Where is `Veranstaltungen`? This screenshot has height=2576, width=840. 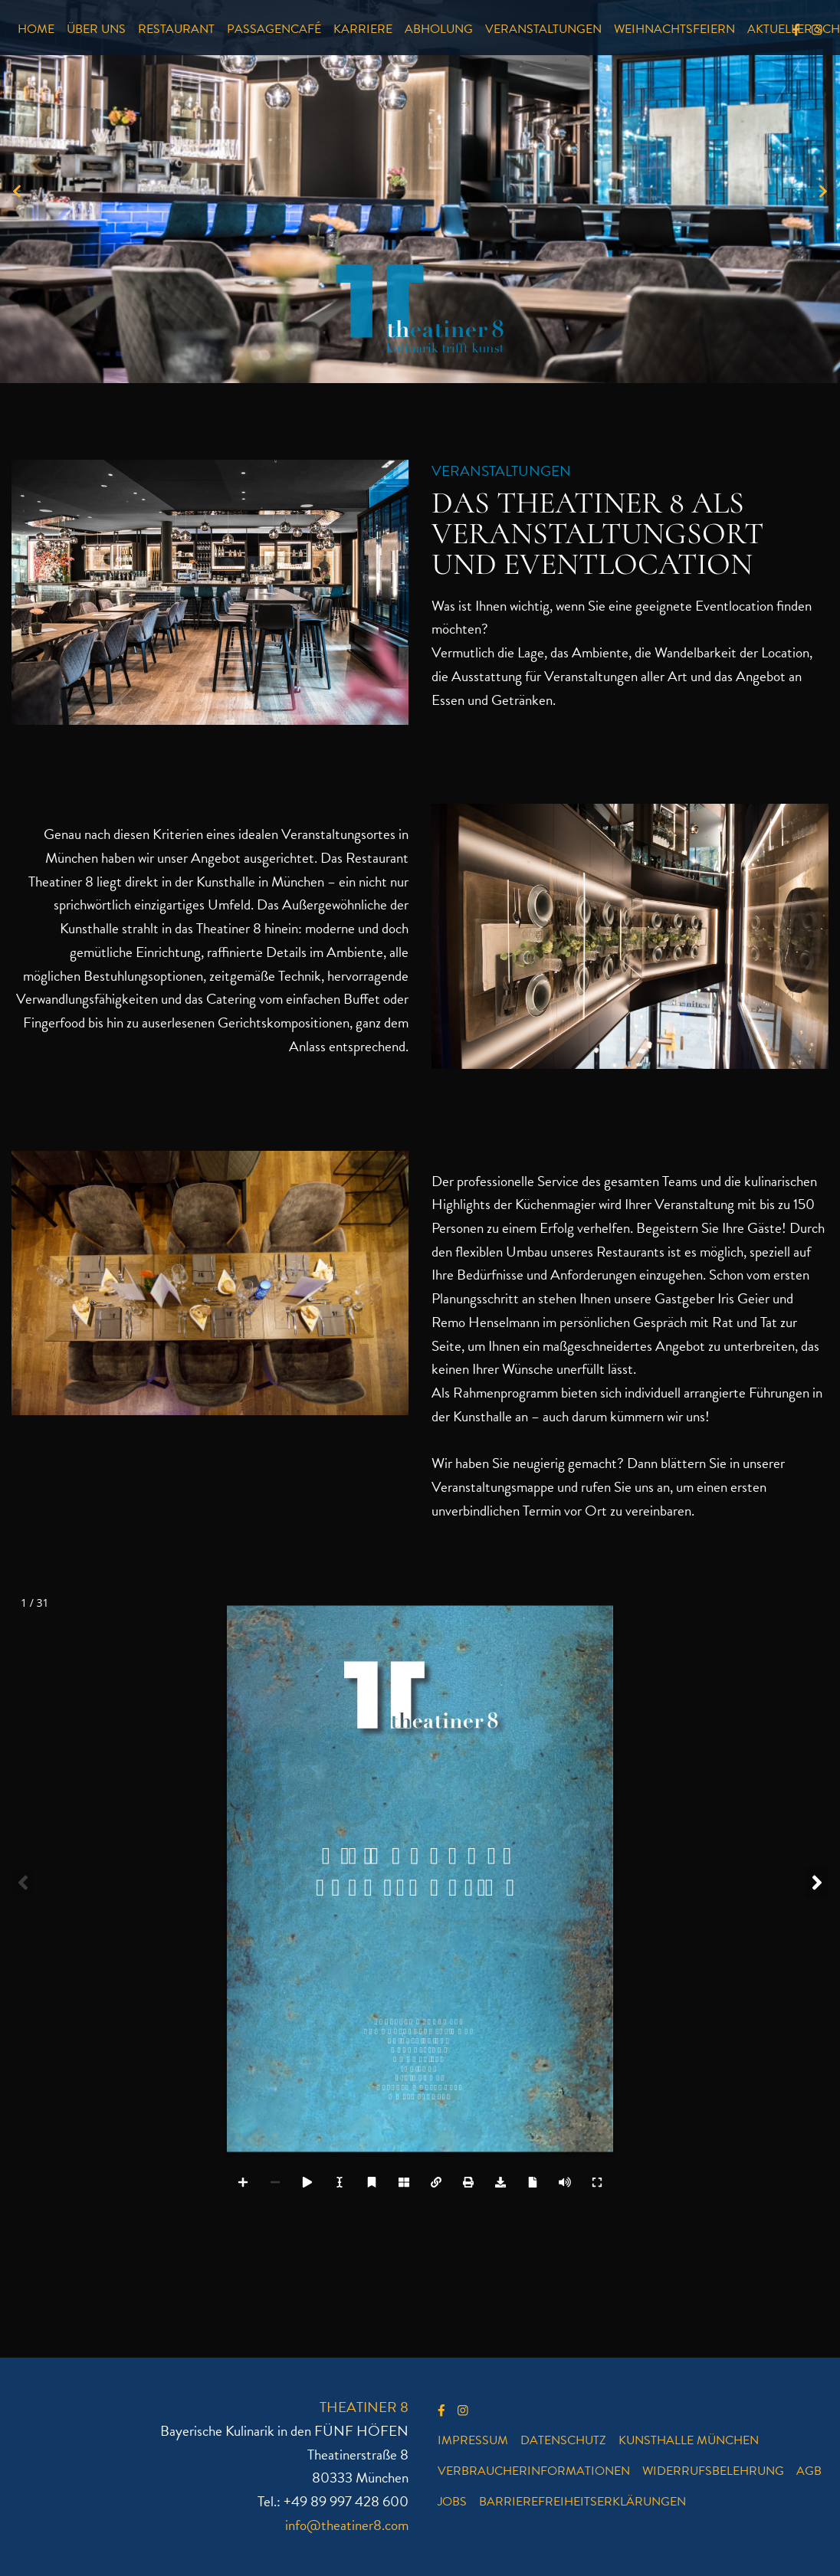
Veranstaltungen is located at coordinates (543, 29).